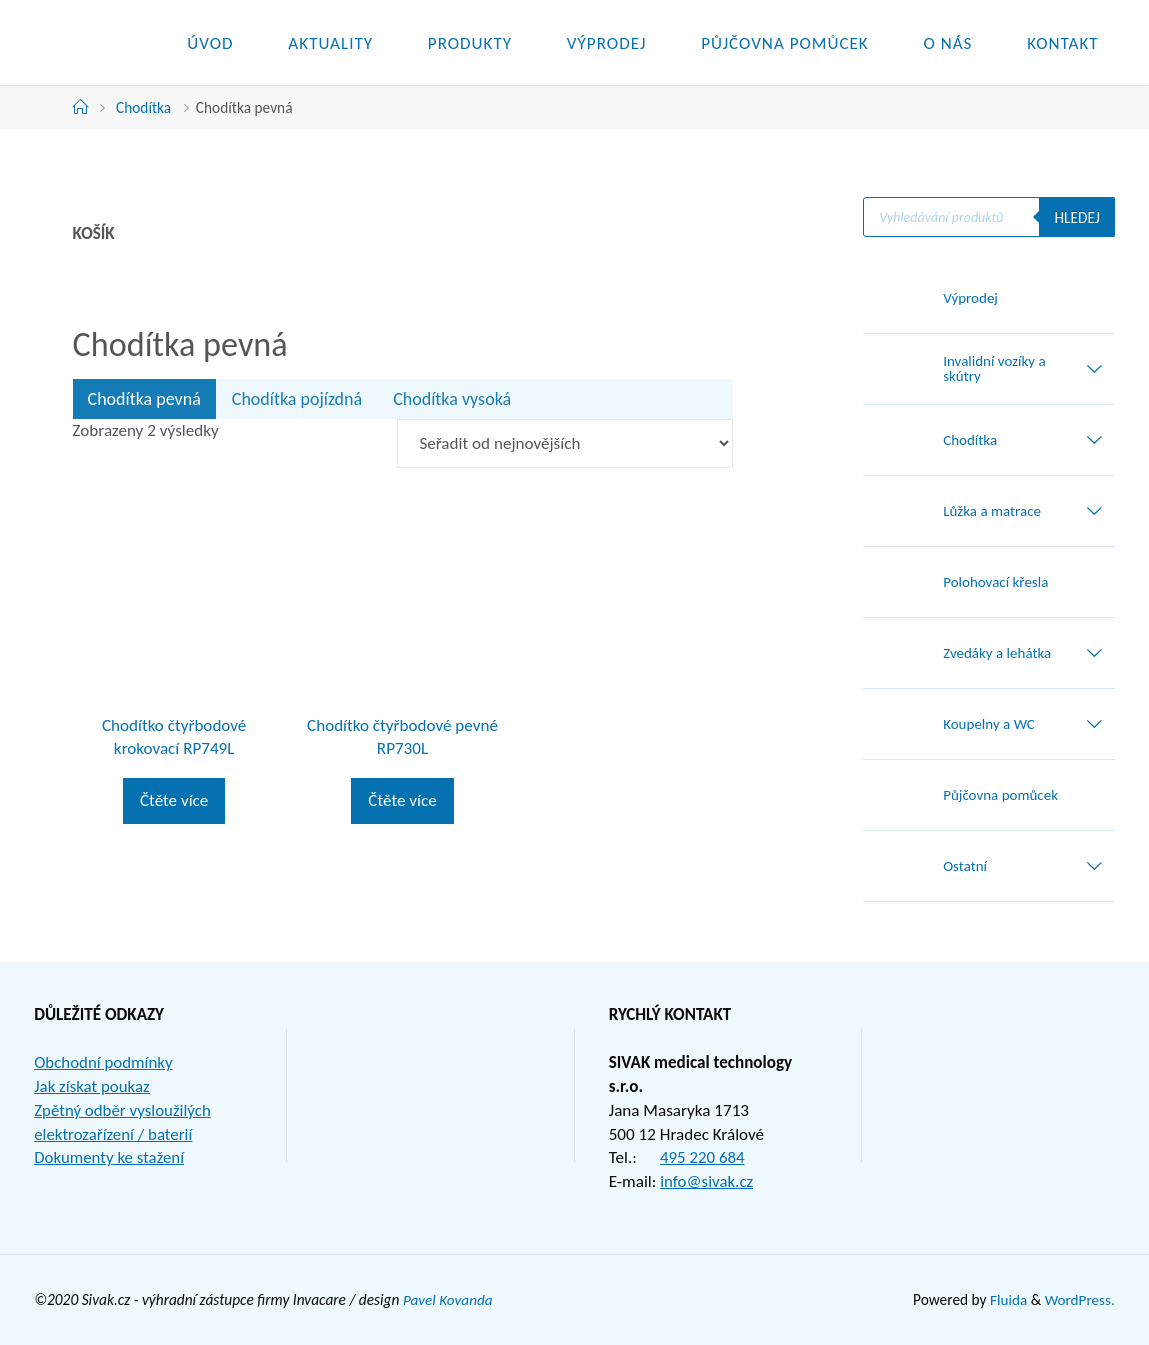 This screenshot has width=1149, height=1345. Describe the element at coordinates (110, 1157) in the screenshot. I see `Dokumenty ke stažení` at that location.